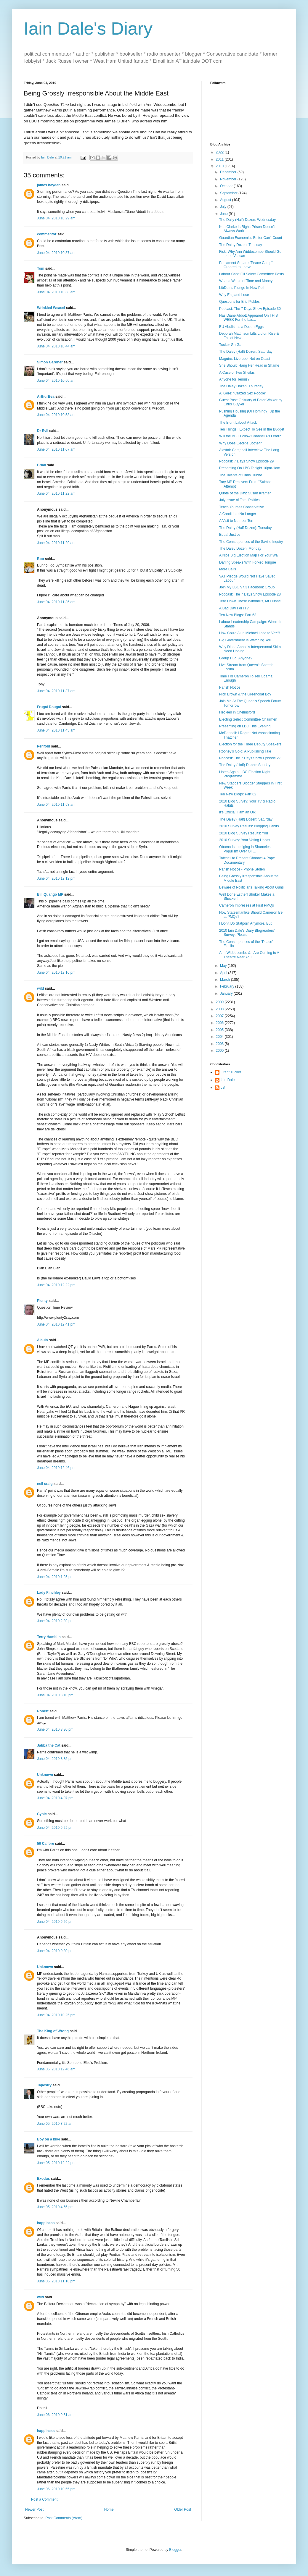 The image size is (308, 2576). Describe the element at coordinates (55, 1798) in the screenshot. I see `June 04, 2010 4:07 pm` at that location.